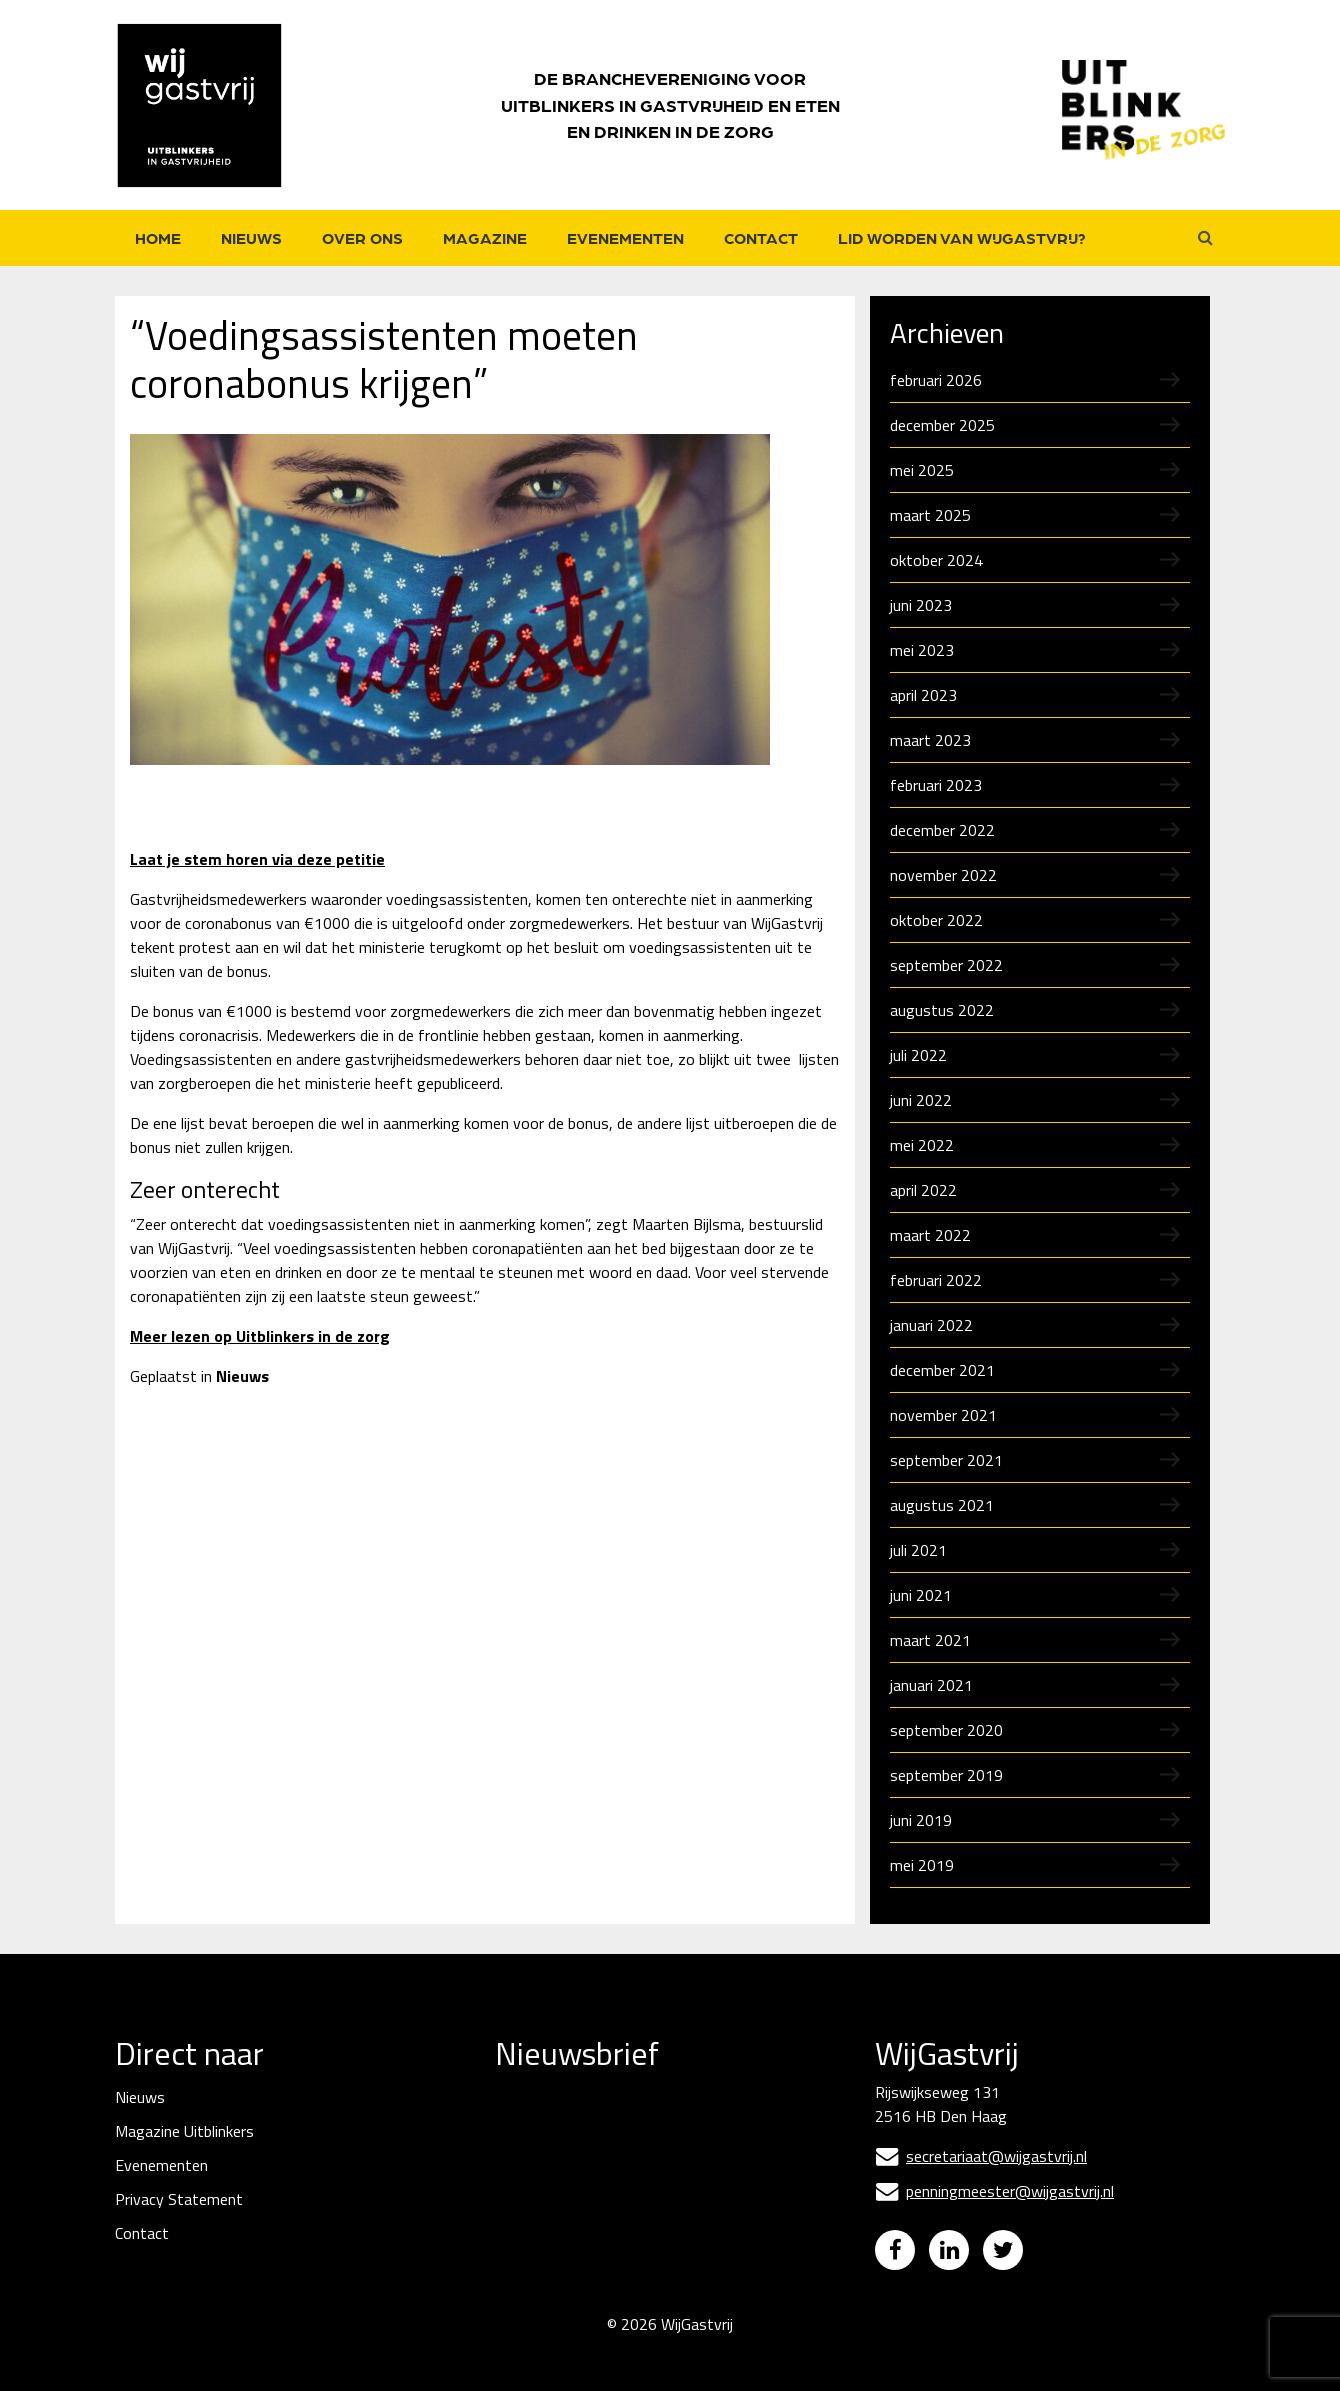 This screenshot has height=2391, width=1340. Describe the element at coordinates (930, 515) in the screenshot. I see `maart 2025` at that location.